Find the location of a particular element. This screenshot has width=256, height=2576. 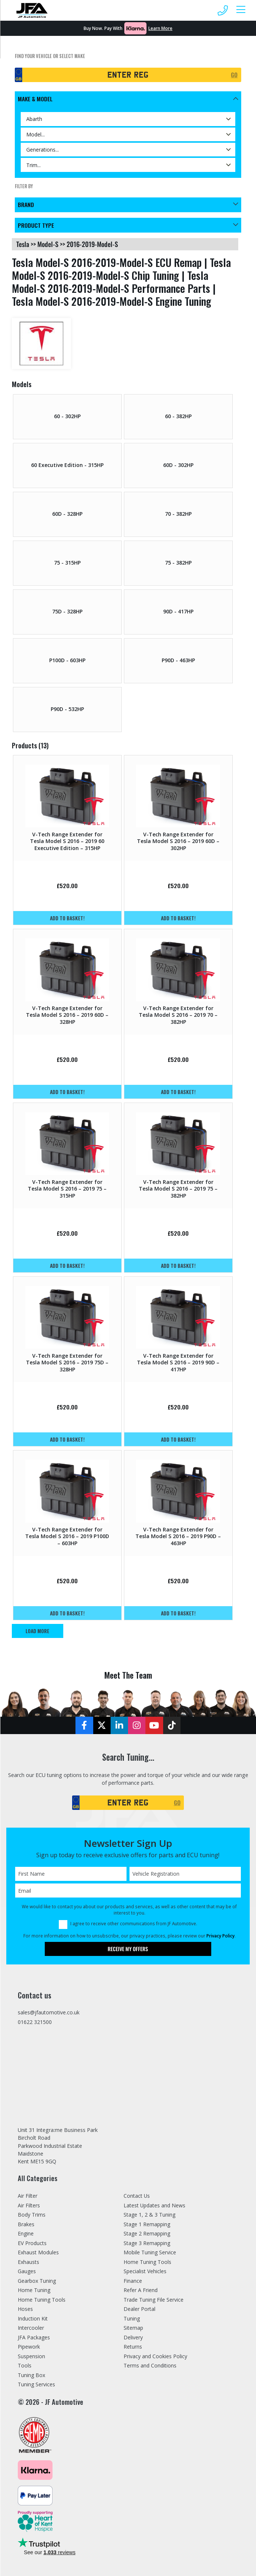

Tuning Services is located at coordinates (37, 2384).